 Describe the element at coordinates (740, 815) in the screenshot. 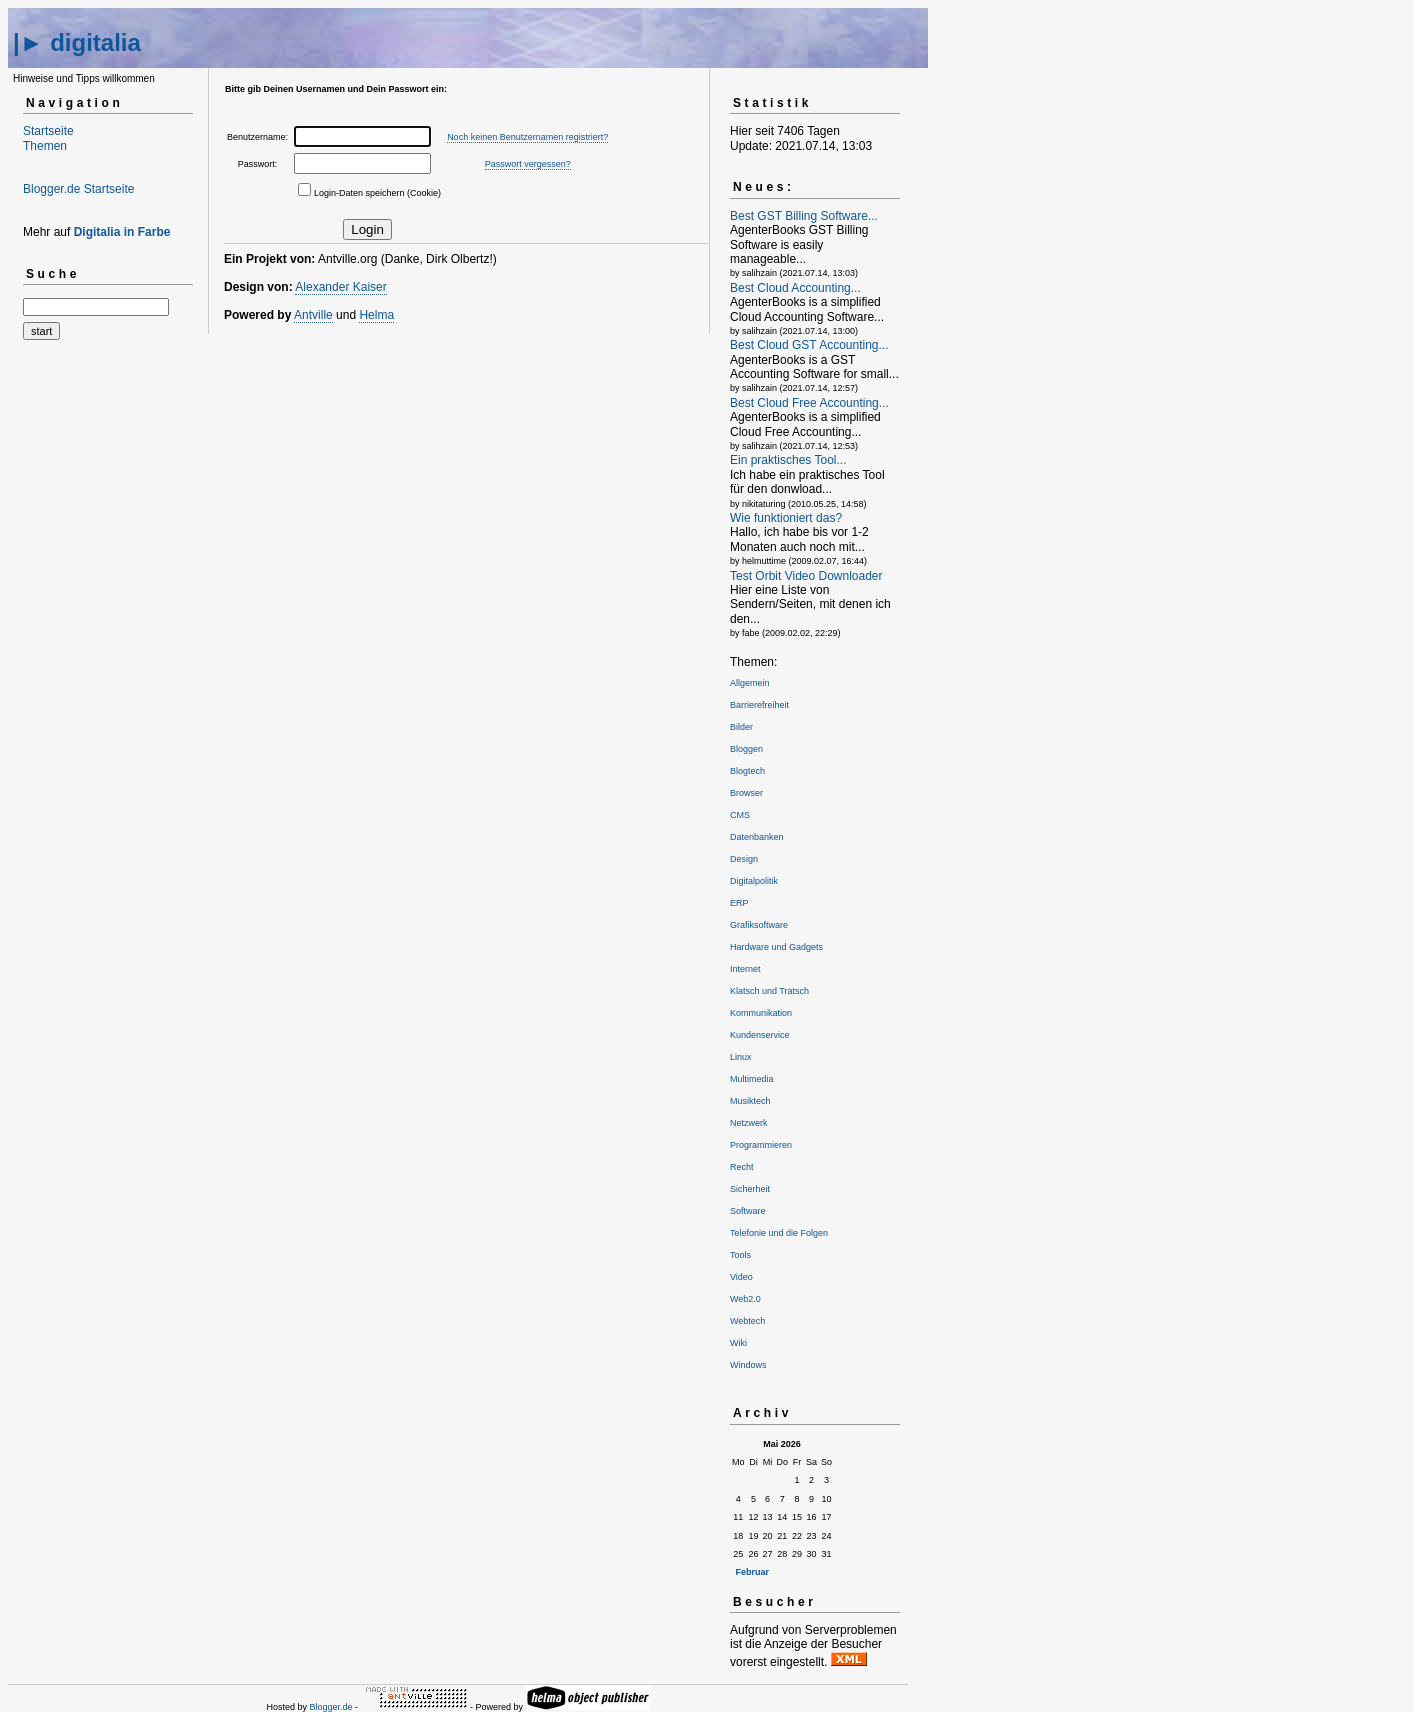

I see `CMS` at that location.